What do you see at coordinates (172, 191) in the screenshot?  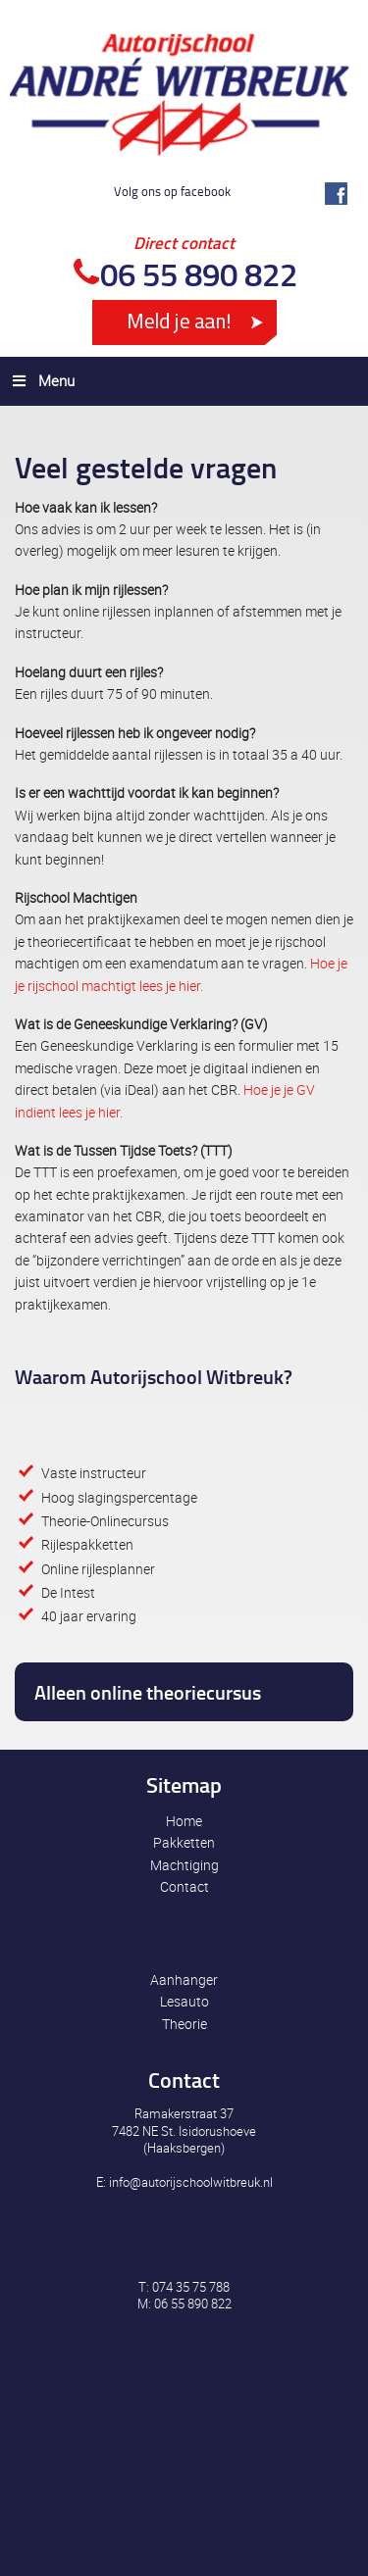 I see `Volg ons op facebook` at bounding box center [172, 191].